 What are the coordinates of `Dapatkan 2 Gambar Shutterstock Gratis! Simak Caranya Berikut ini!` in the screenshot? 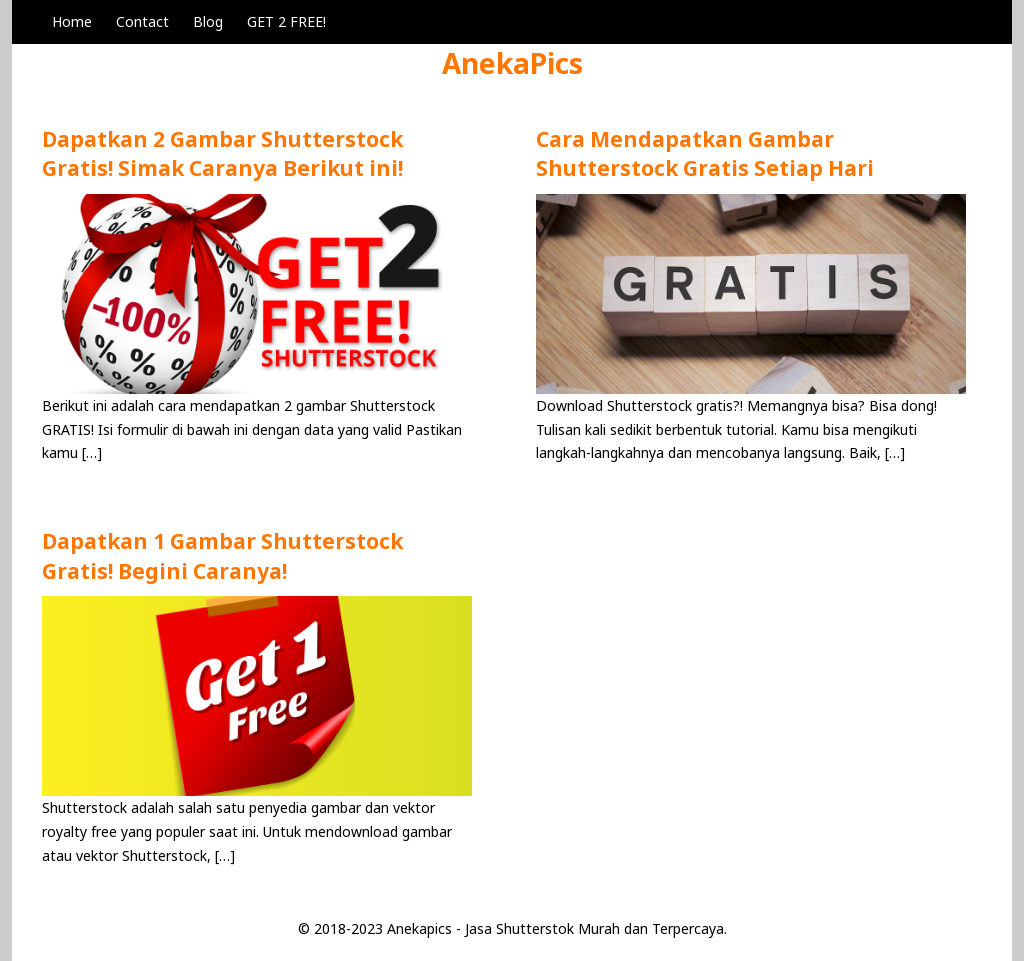 It's located at (222, 153).